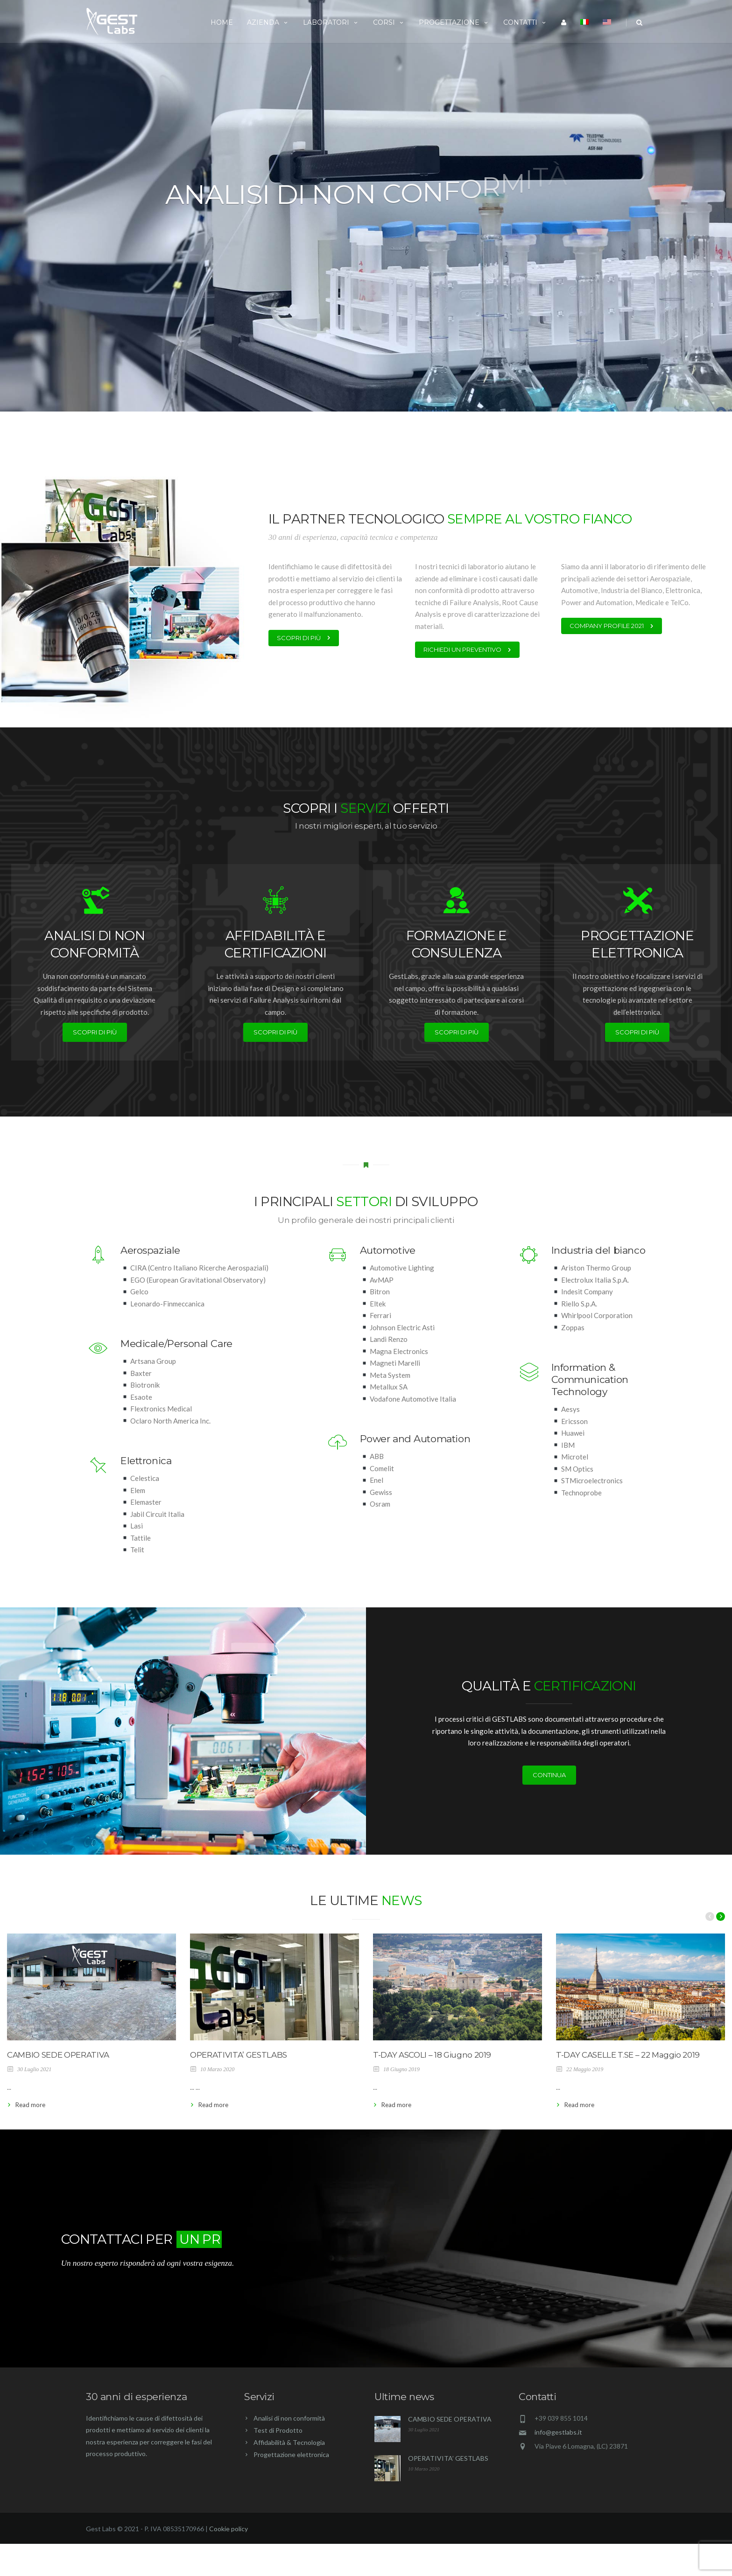  I want to click on T-DAY CASELLE T.SE – 22 Maggio 2019, so click(628, 2054).